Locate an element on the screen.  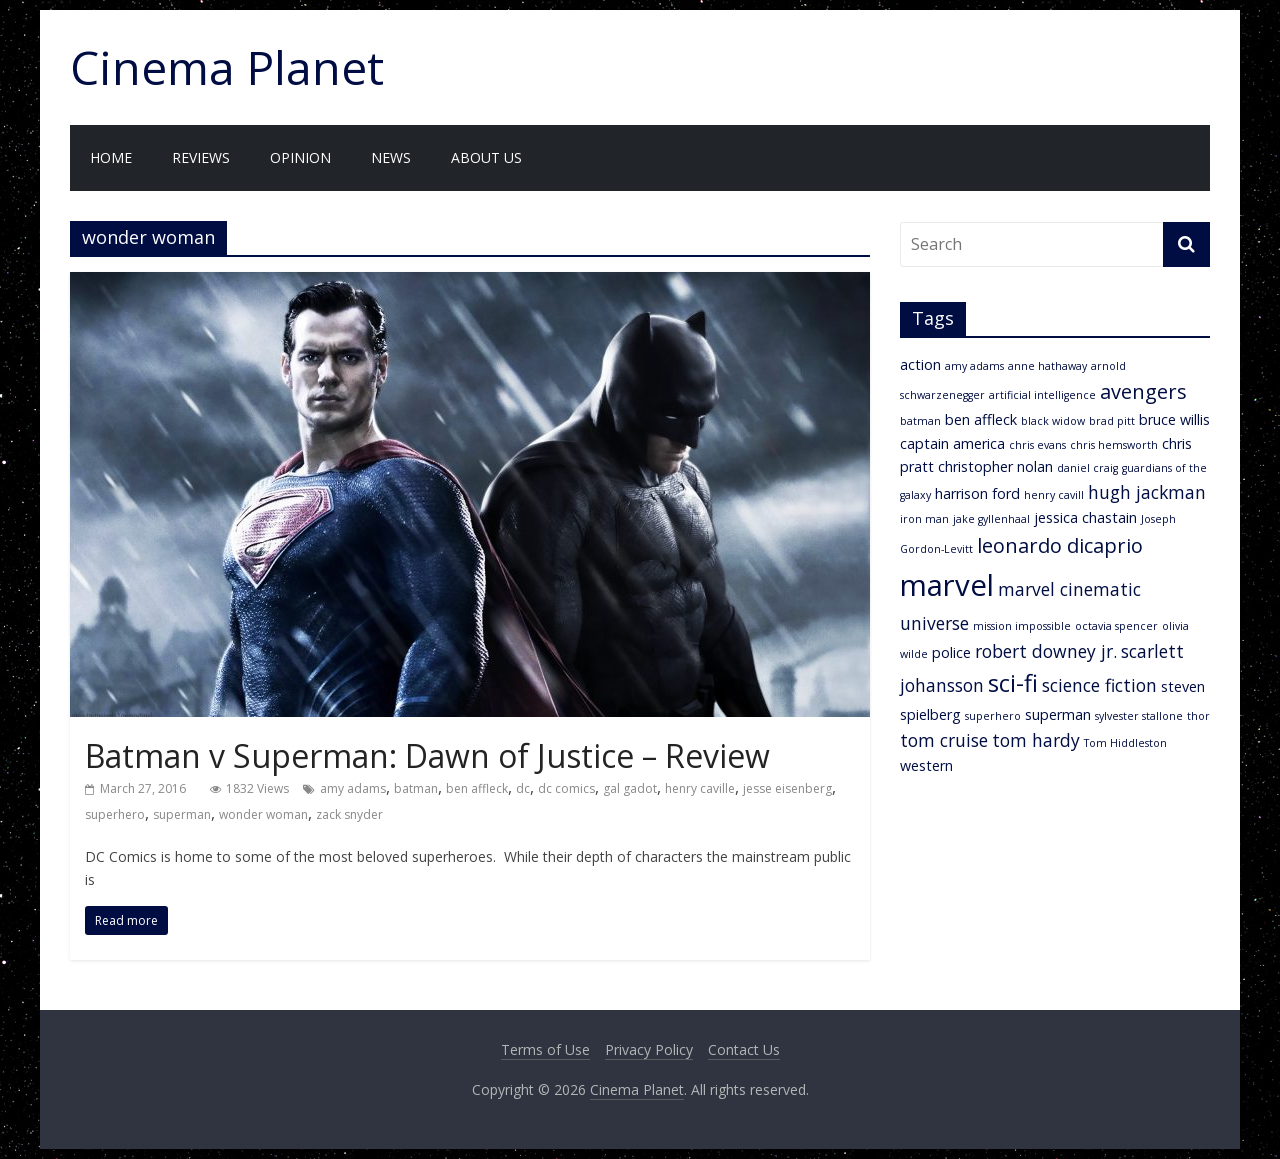
batman [batman (2 items)] is located at coordinates (920, 421).